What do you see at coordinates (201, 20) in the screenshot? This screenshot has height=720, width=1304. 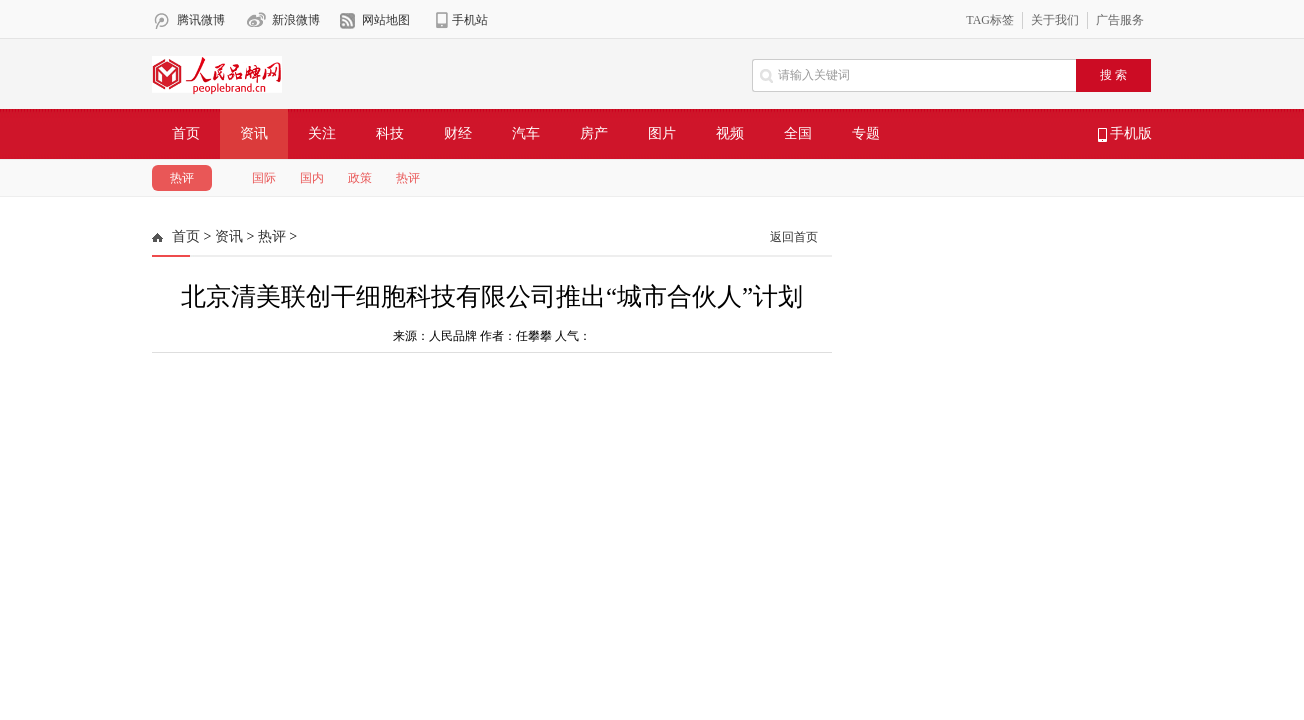 I see `腾讯微博` at bounding box center [201, 20].